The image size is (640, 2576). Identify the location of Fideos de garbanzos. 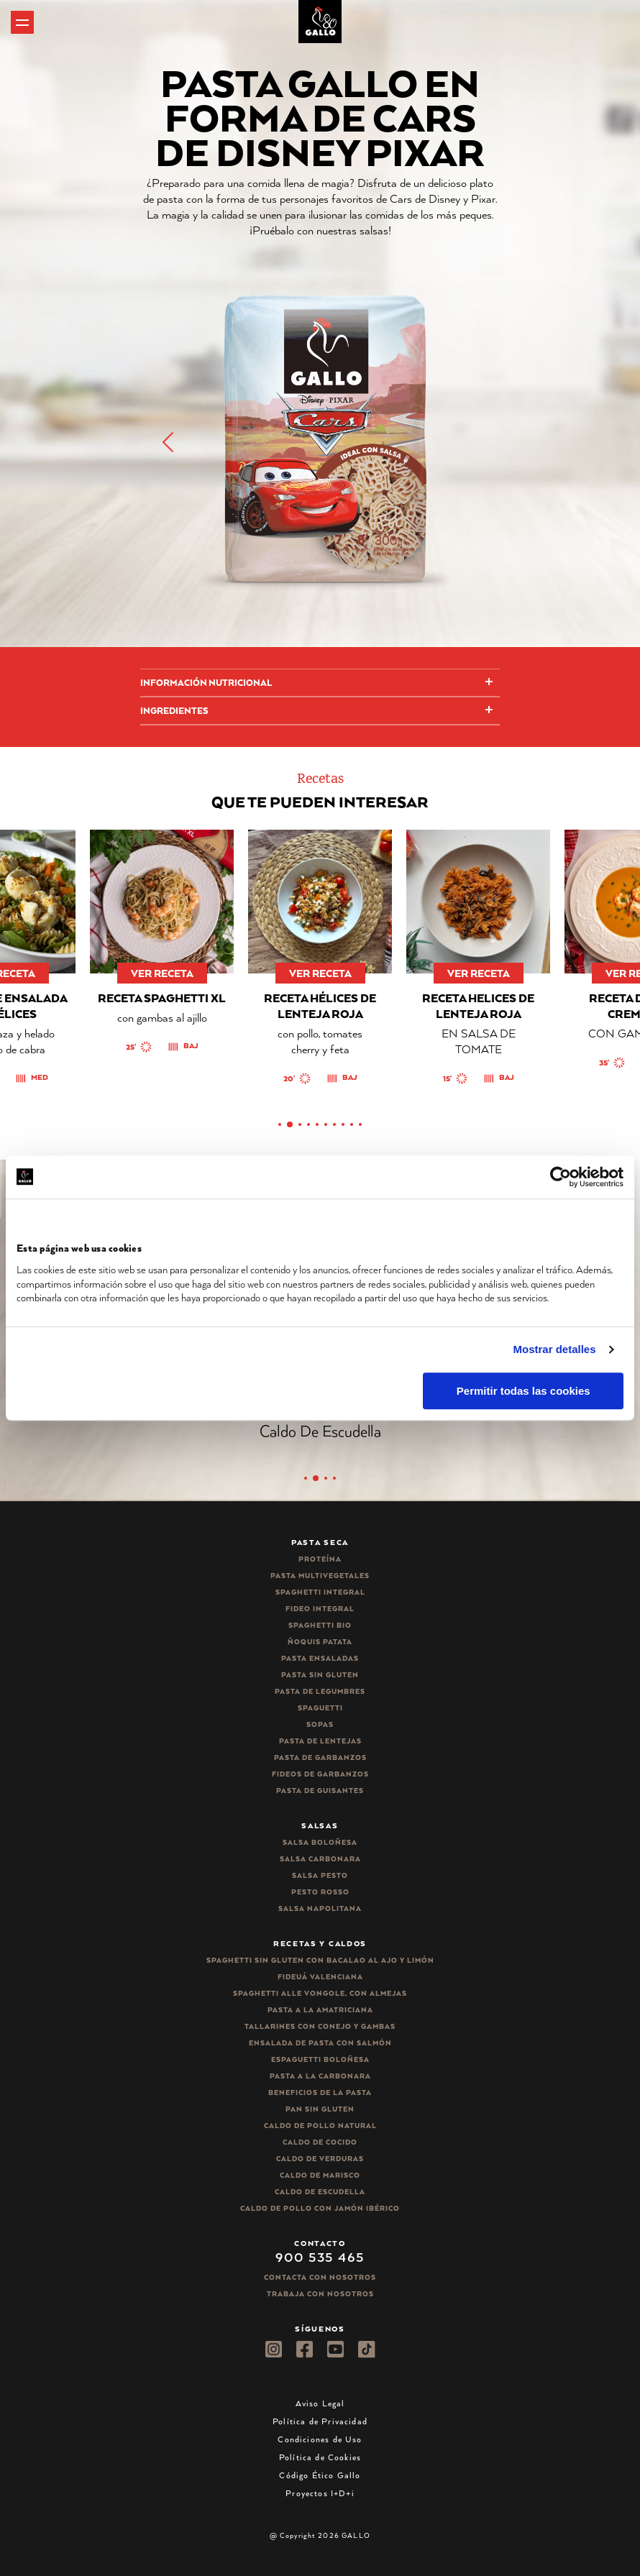
(320, 1774).